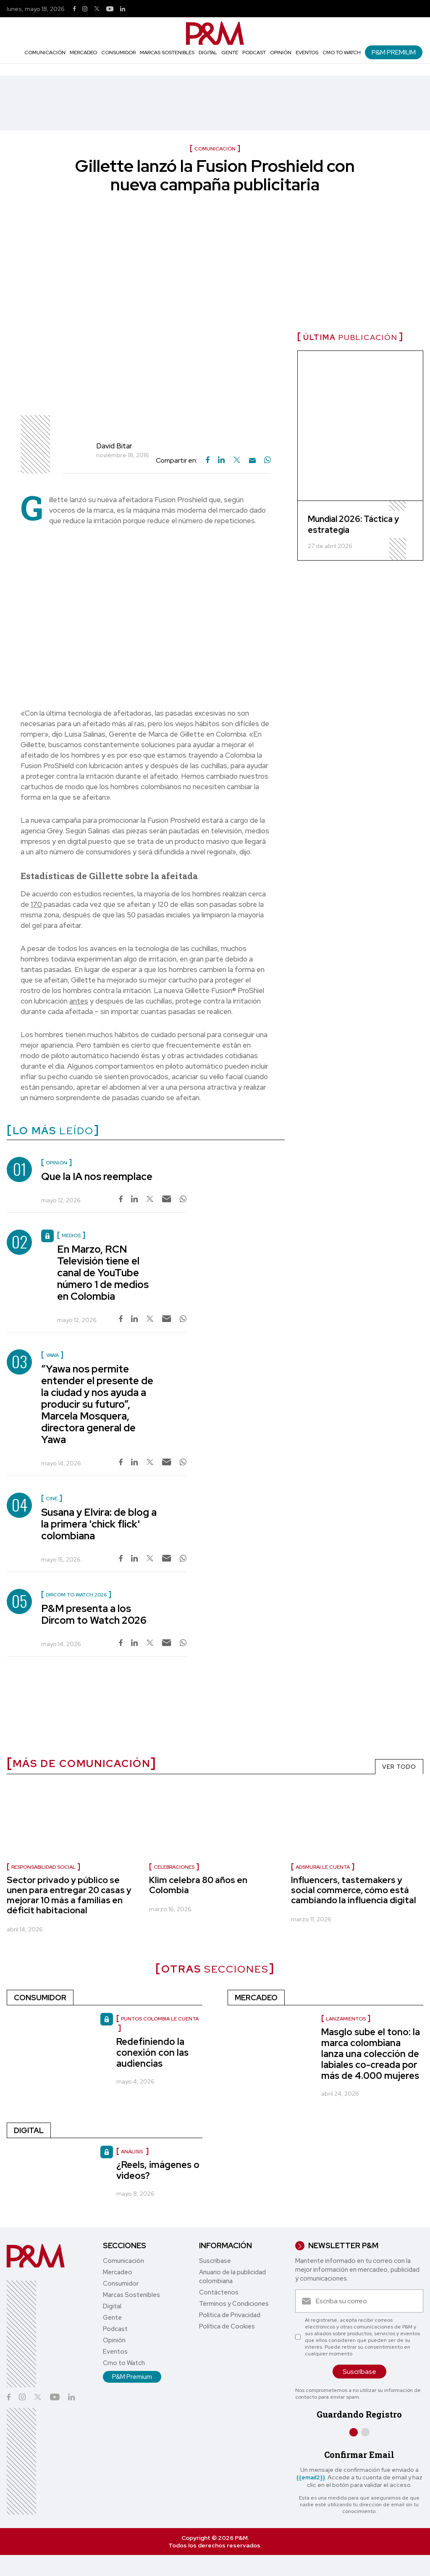 This screenshot has width=430, height=2576. What do you see at coordinates (157, 2170) in the screenshot?
I see `¿Reels, imágenes o videos?` at bounding box center [157, 2170].